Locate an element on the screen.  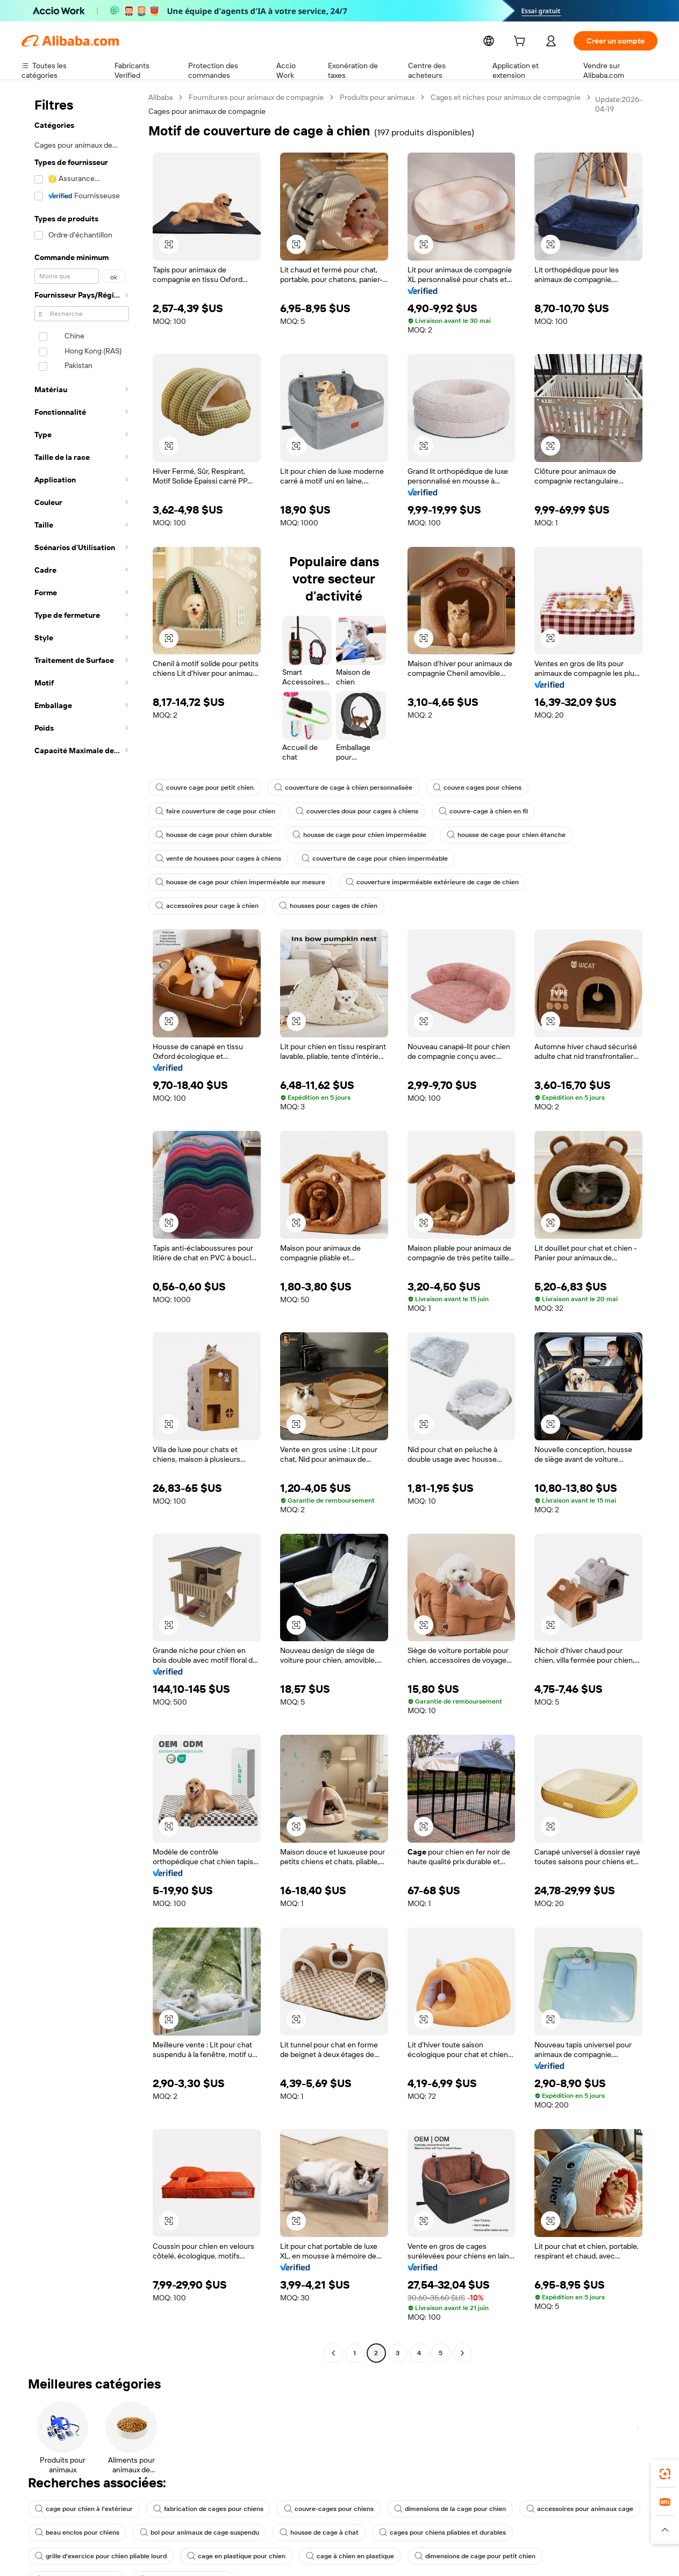
[button] is located at coordinates (168, 244).